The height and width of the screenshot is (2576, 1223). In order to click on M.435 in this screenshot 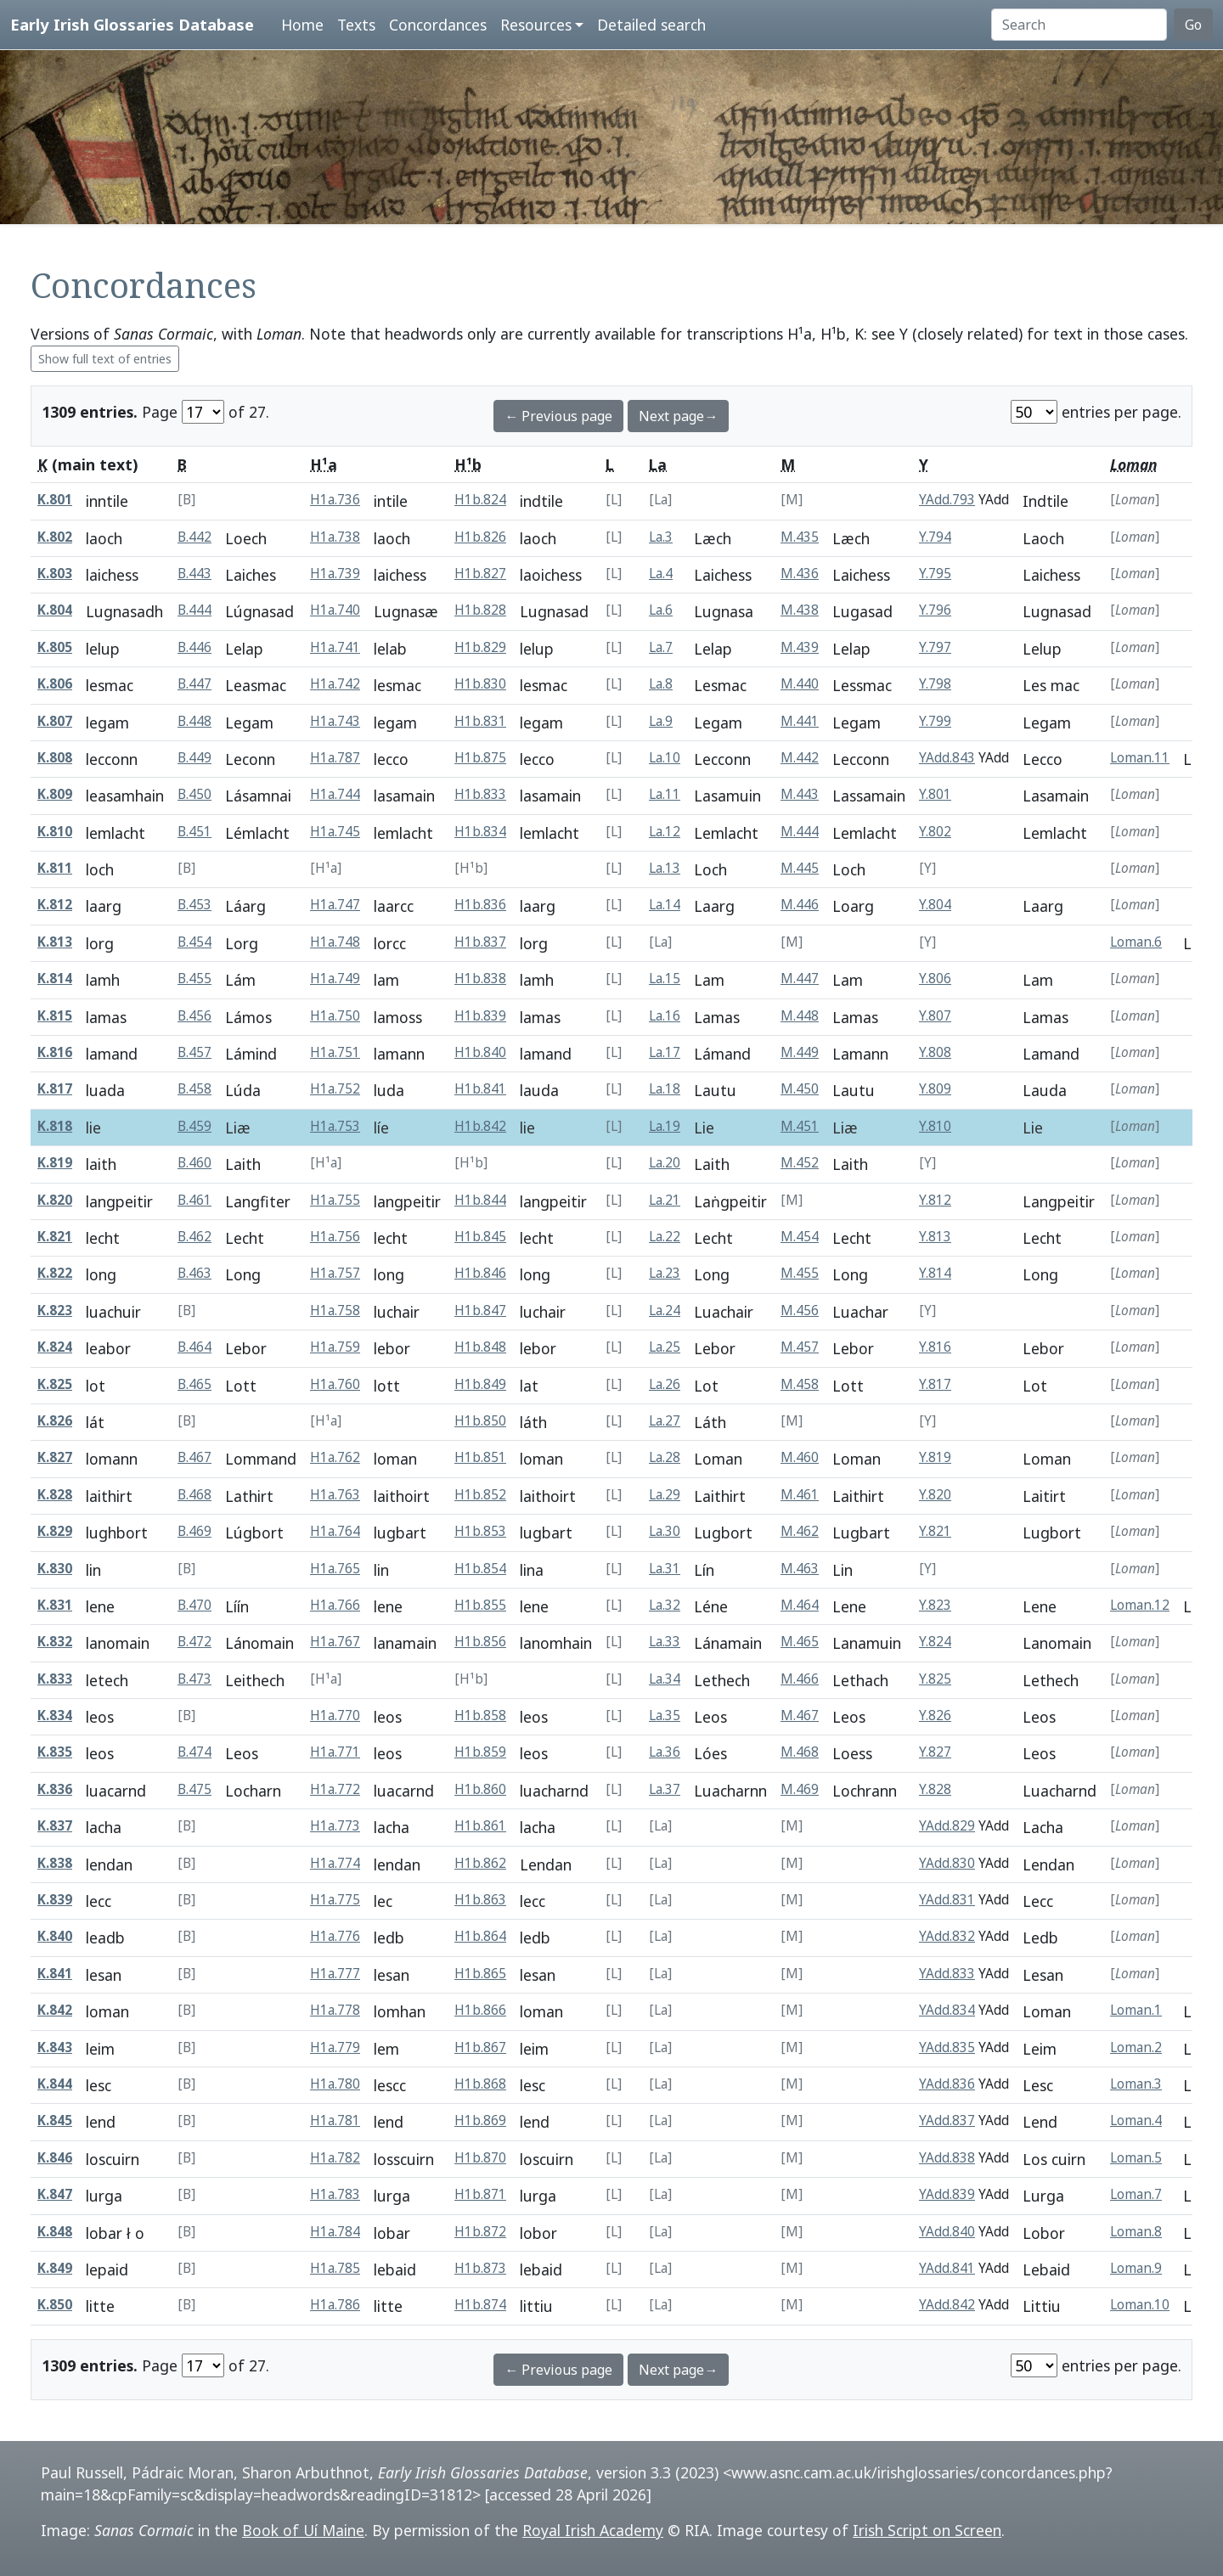, I will do `click(800, 537)`.